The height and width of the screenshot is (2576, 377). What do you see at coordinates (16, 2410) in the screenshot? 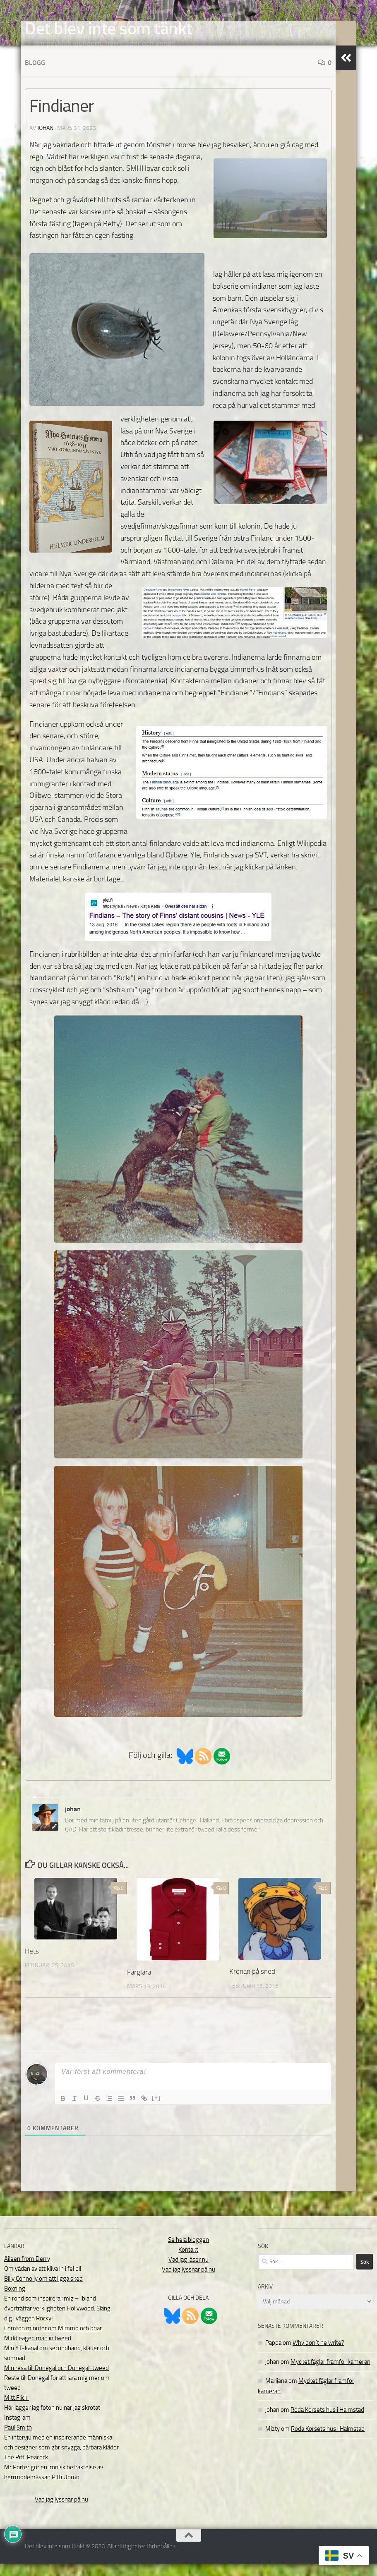
I see `Mitt Flickr` at bounding box center [16, 2410].